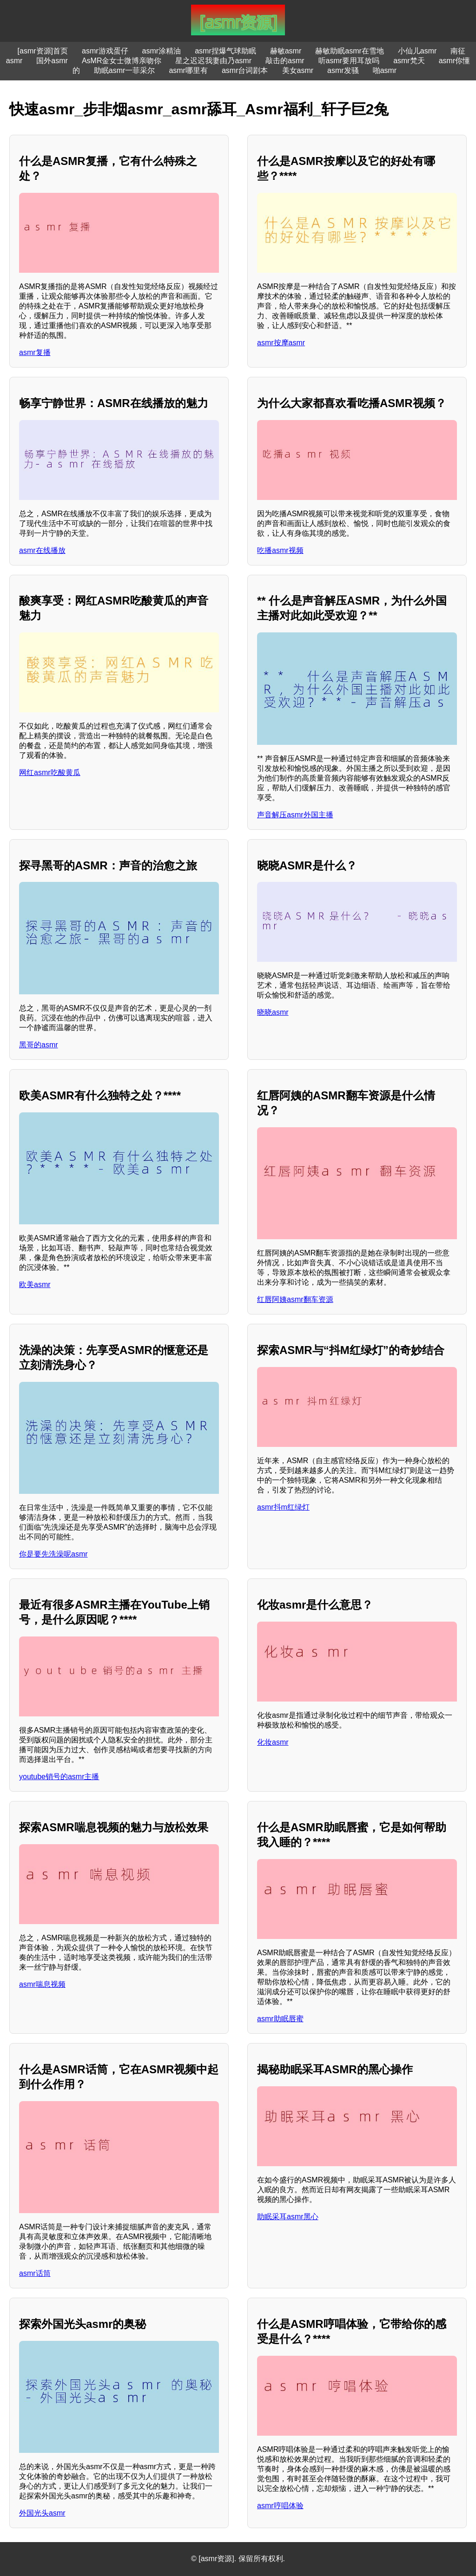 The width and height of the screenshot is (476, 2576). I want to click on 晓晓asmr, so click(273, 1012).